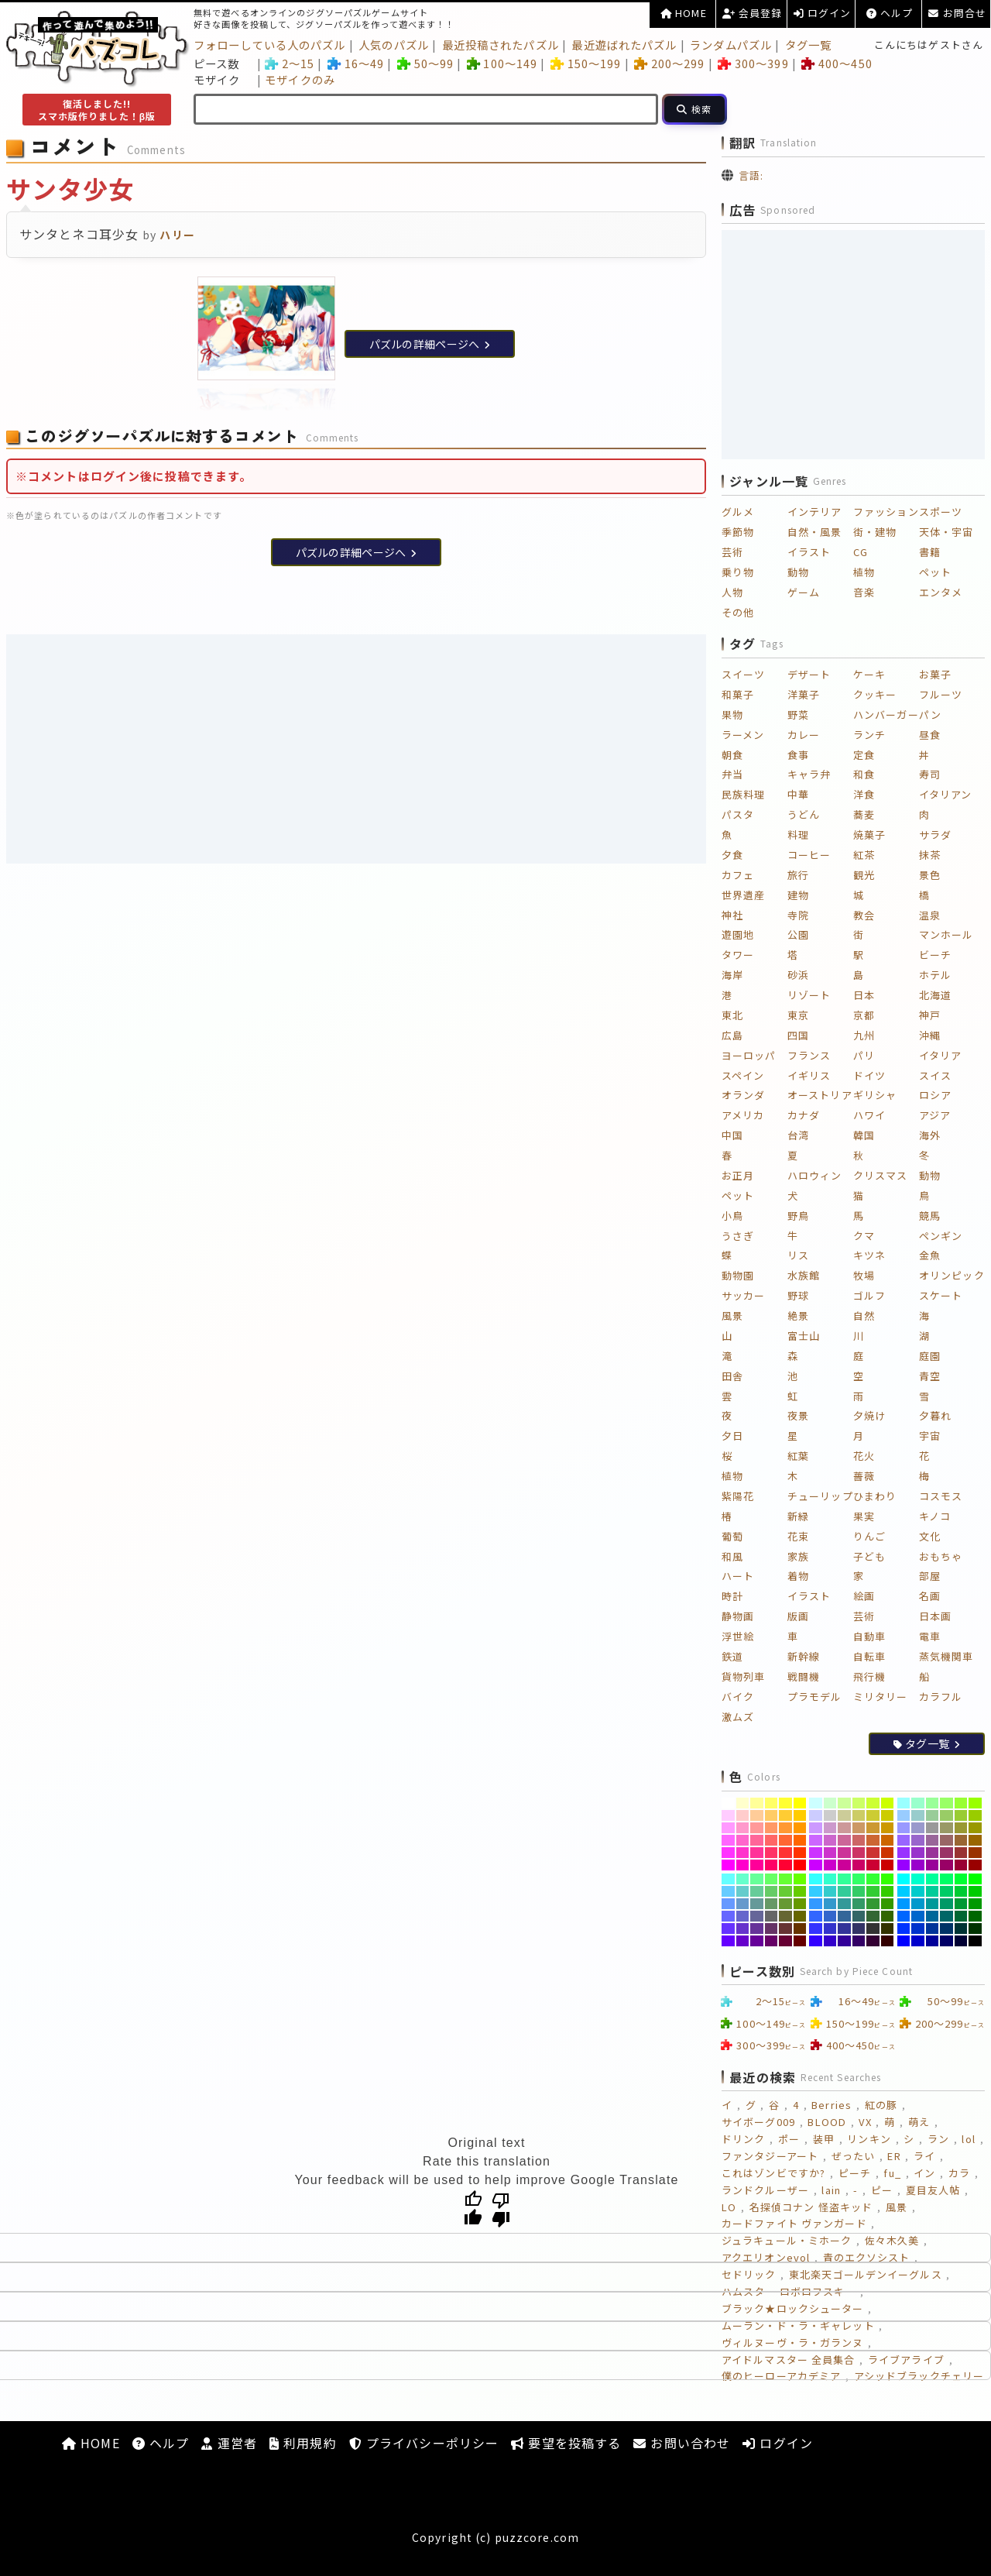  I want to click on [#990099], so click(932, 1865).